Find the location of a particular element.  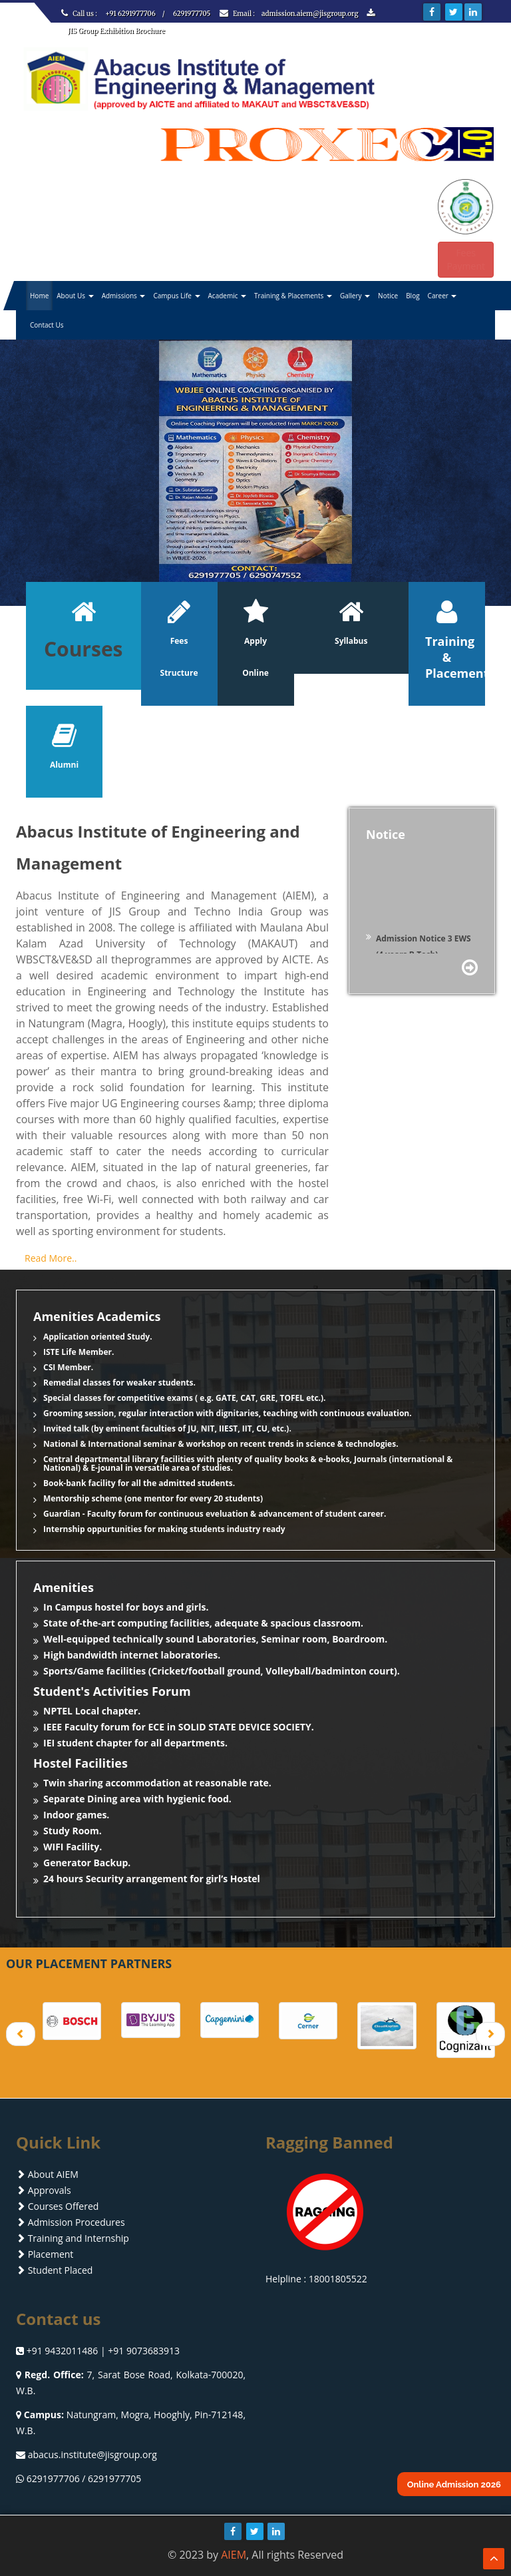

Campus Life [button] is located at coordinates (176, 295).